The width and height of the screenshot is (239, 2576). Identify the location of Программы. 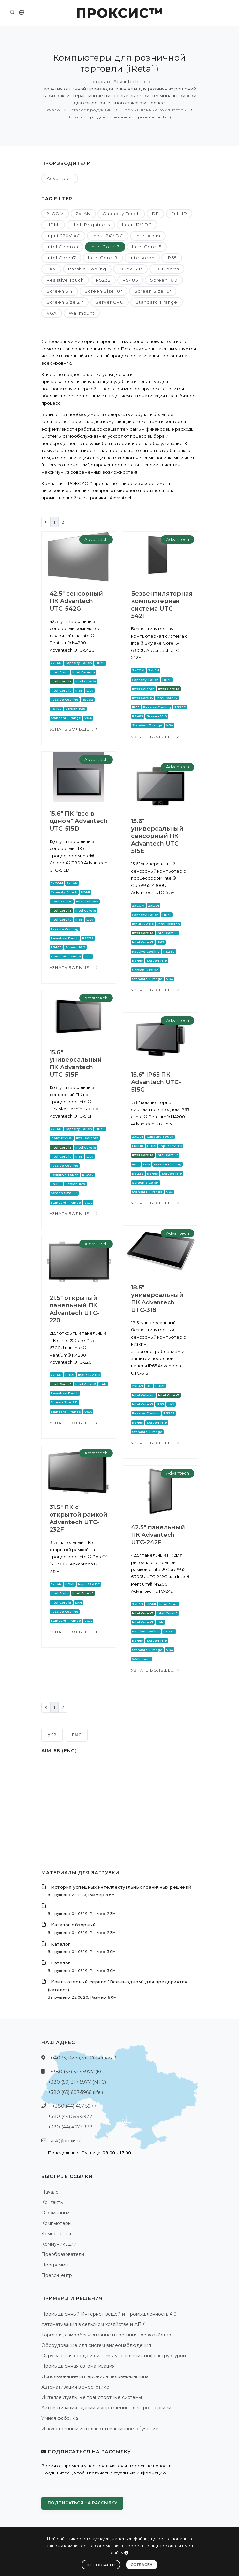
(54, 2265).